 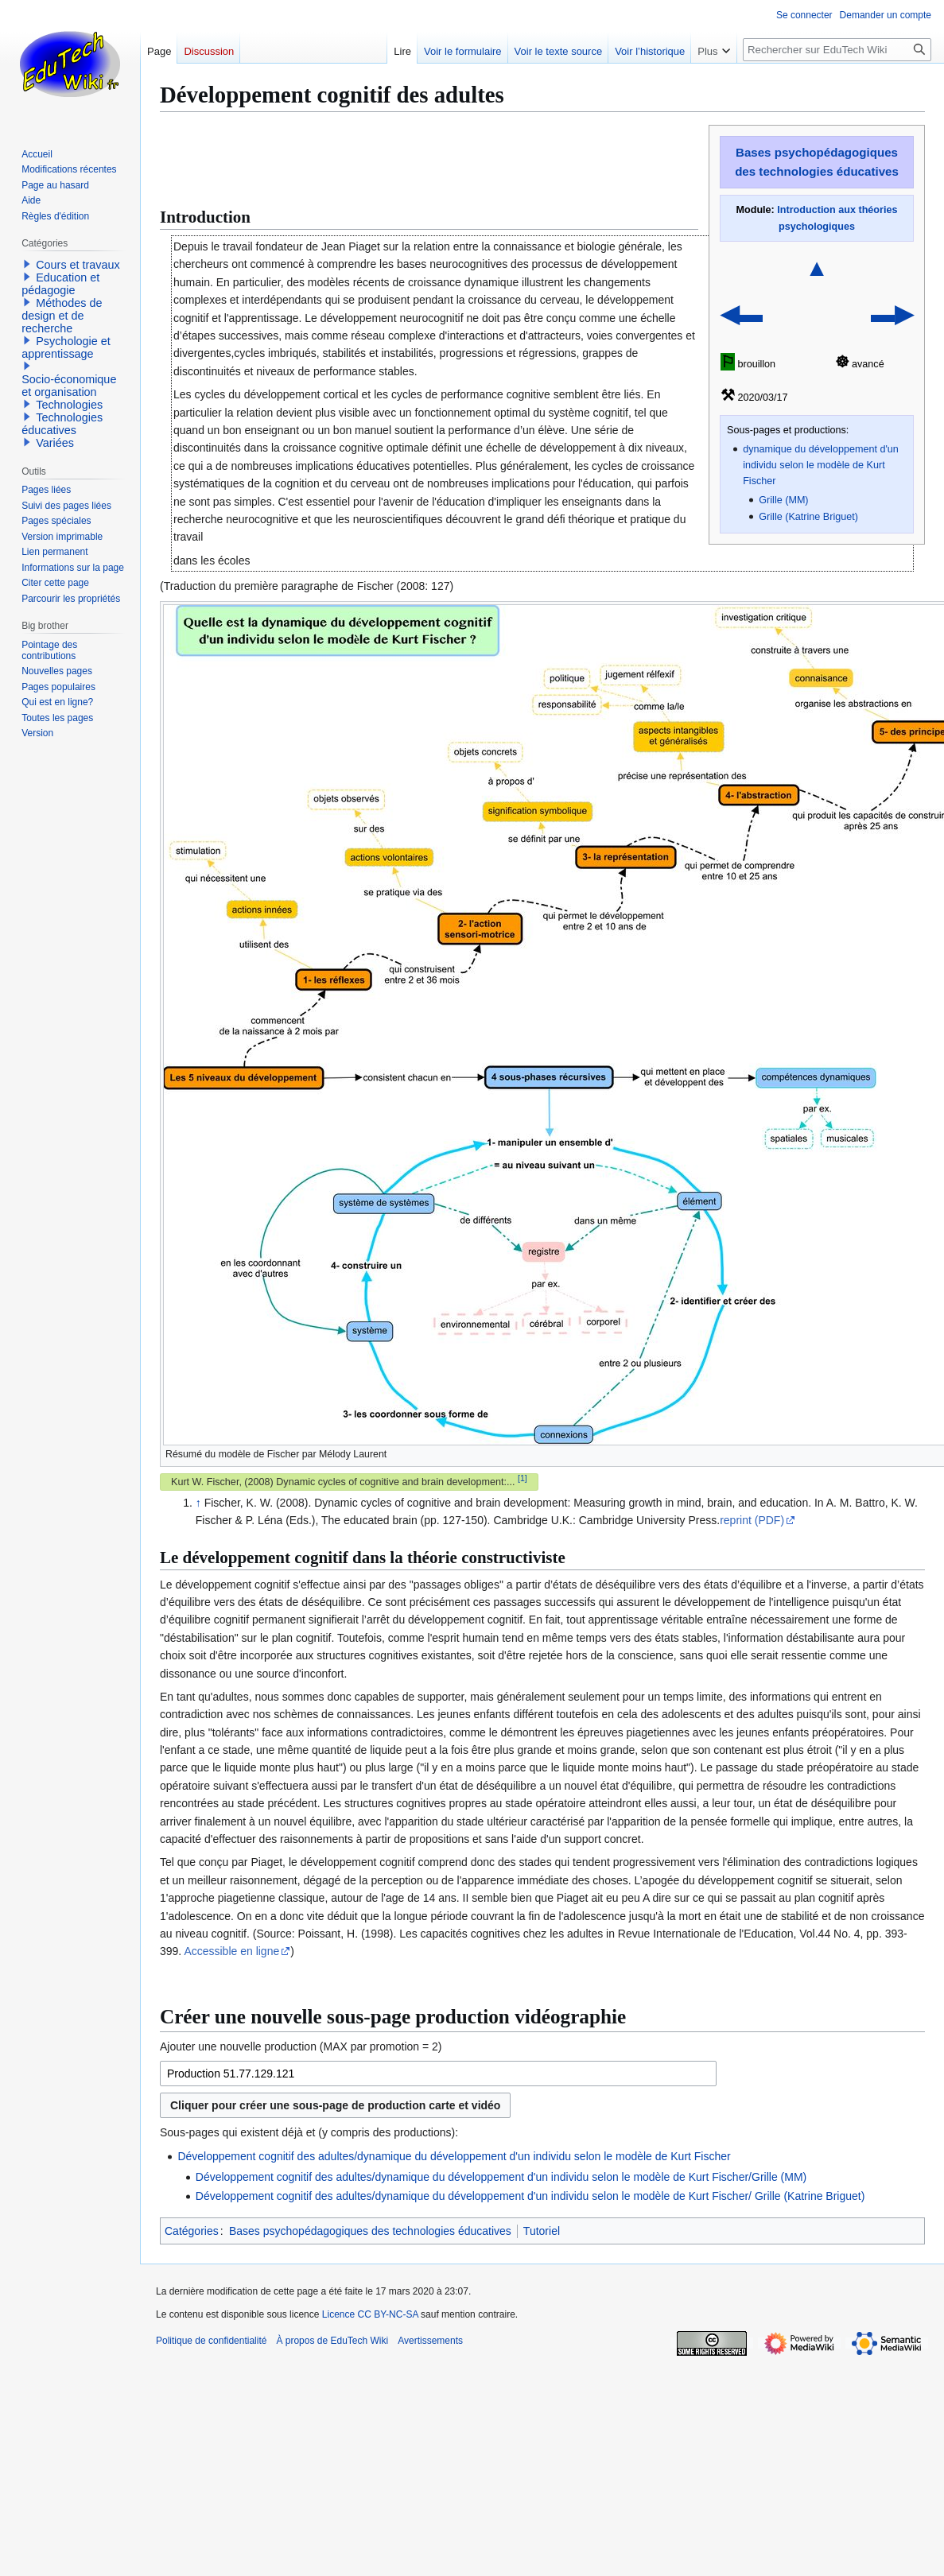 I want to click on Catégories, so click(x=192, y=2231).